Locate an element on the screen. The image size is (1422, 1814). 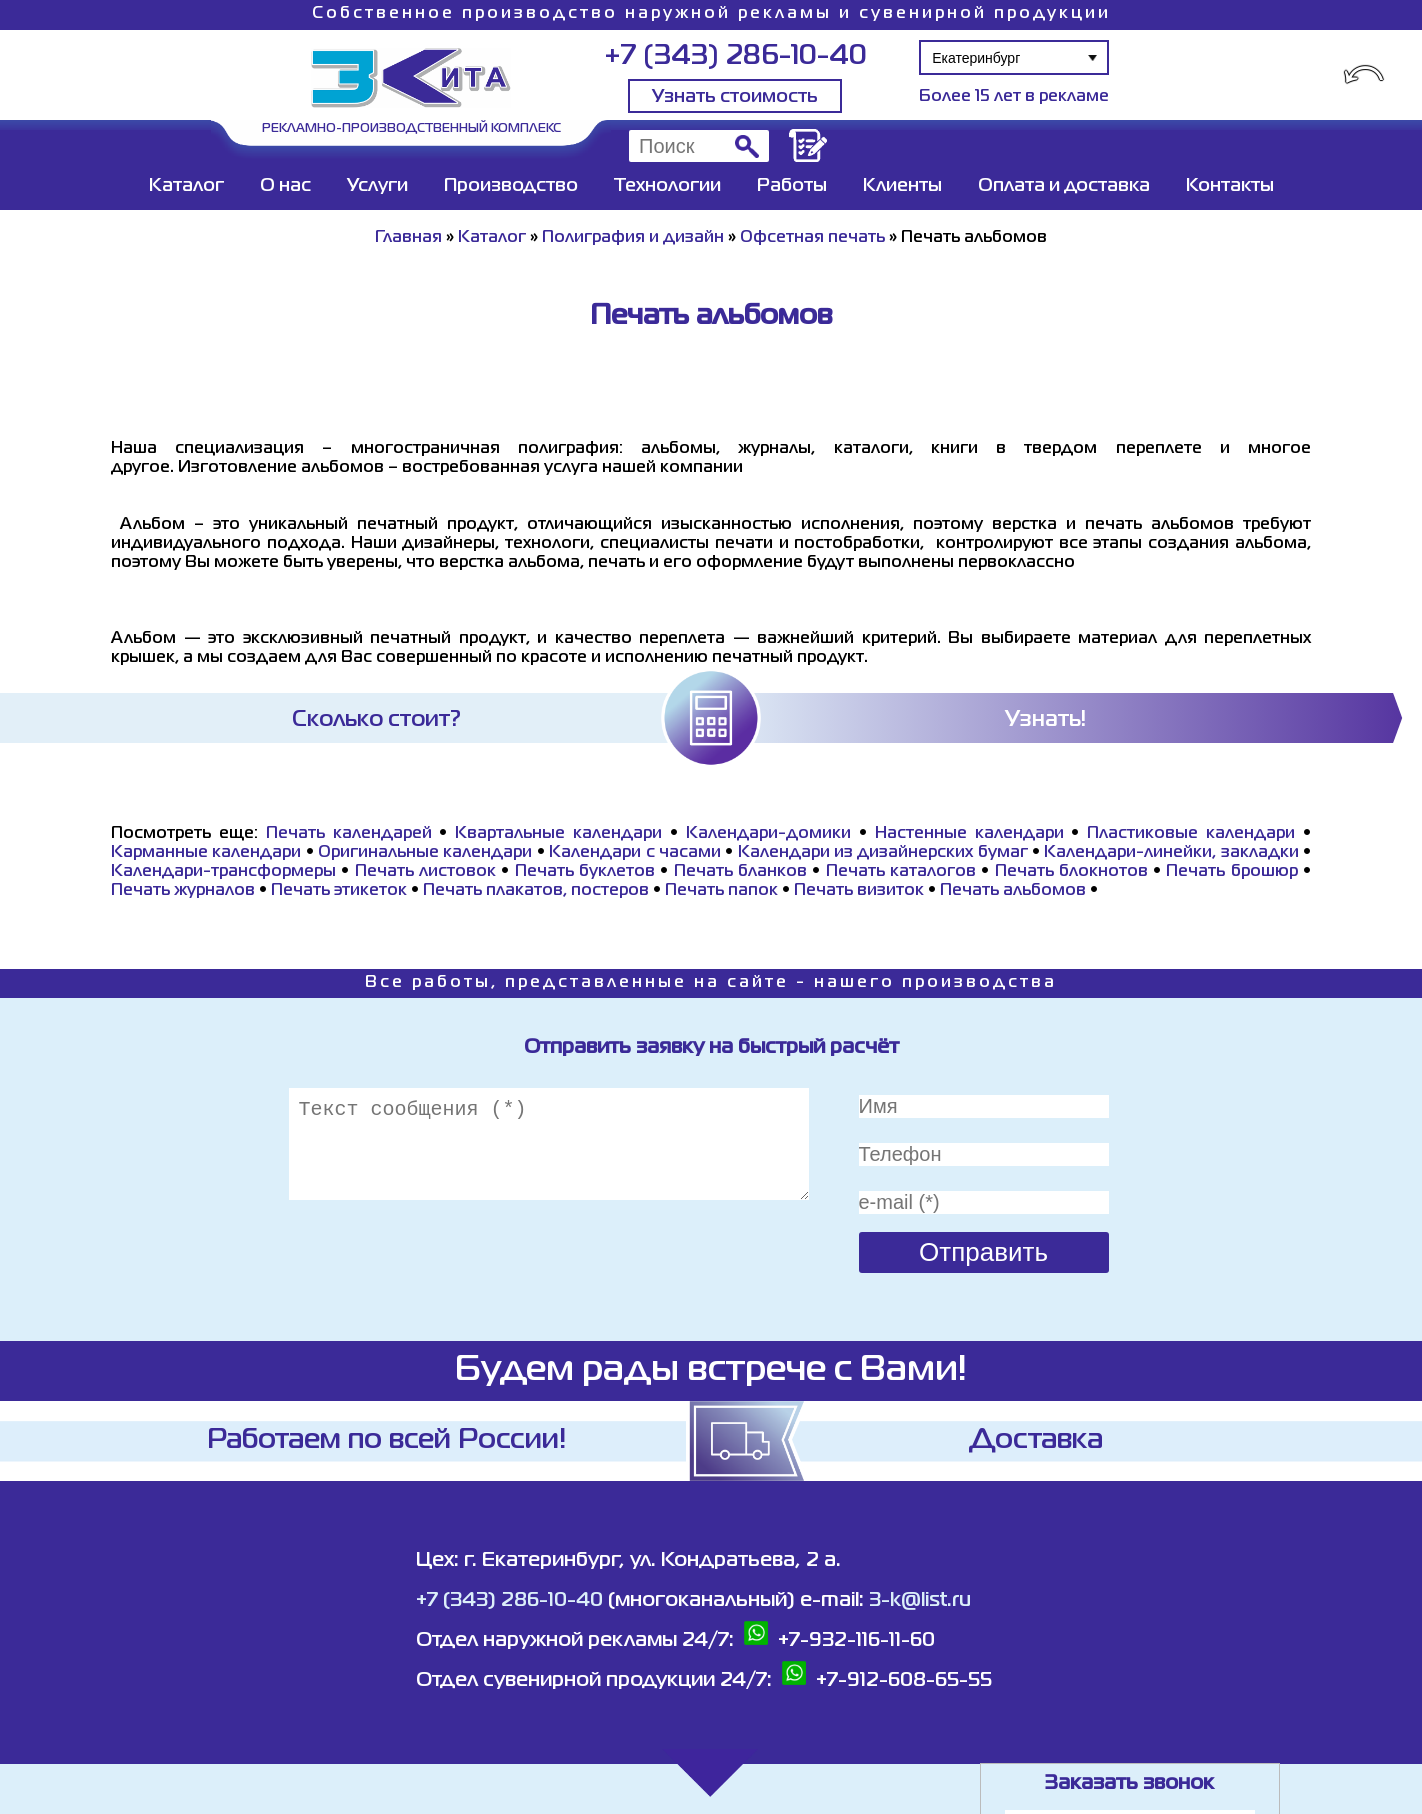
Производство is located at coordinates (511, 186).